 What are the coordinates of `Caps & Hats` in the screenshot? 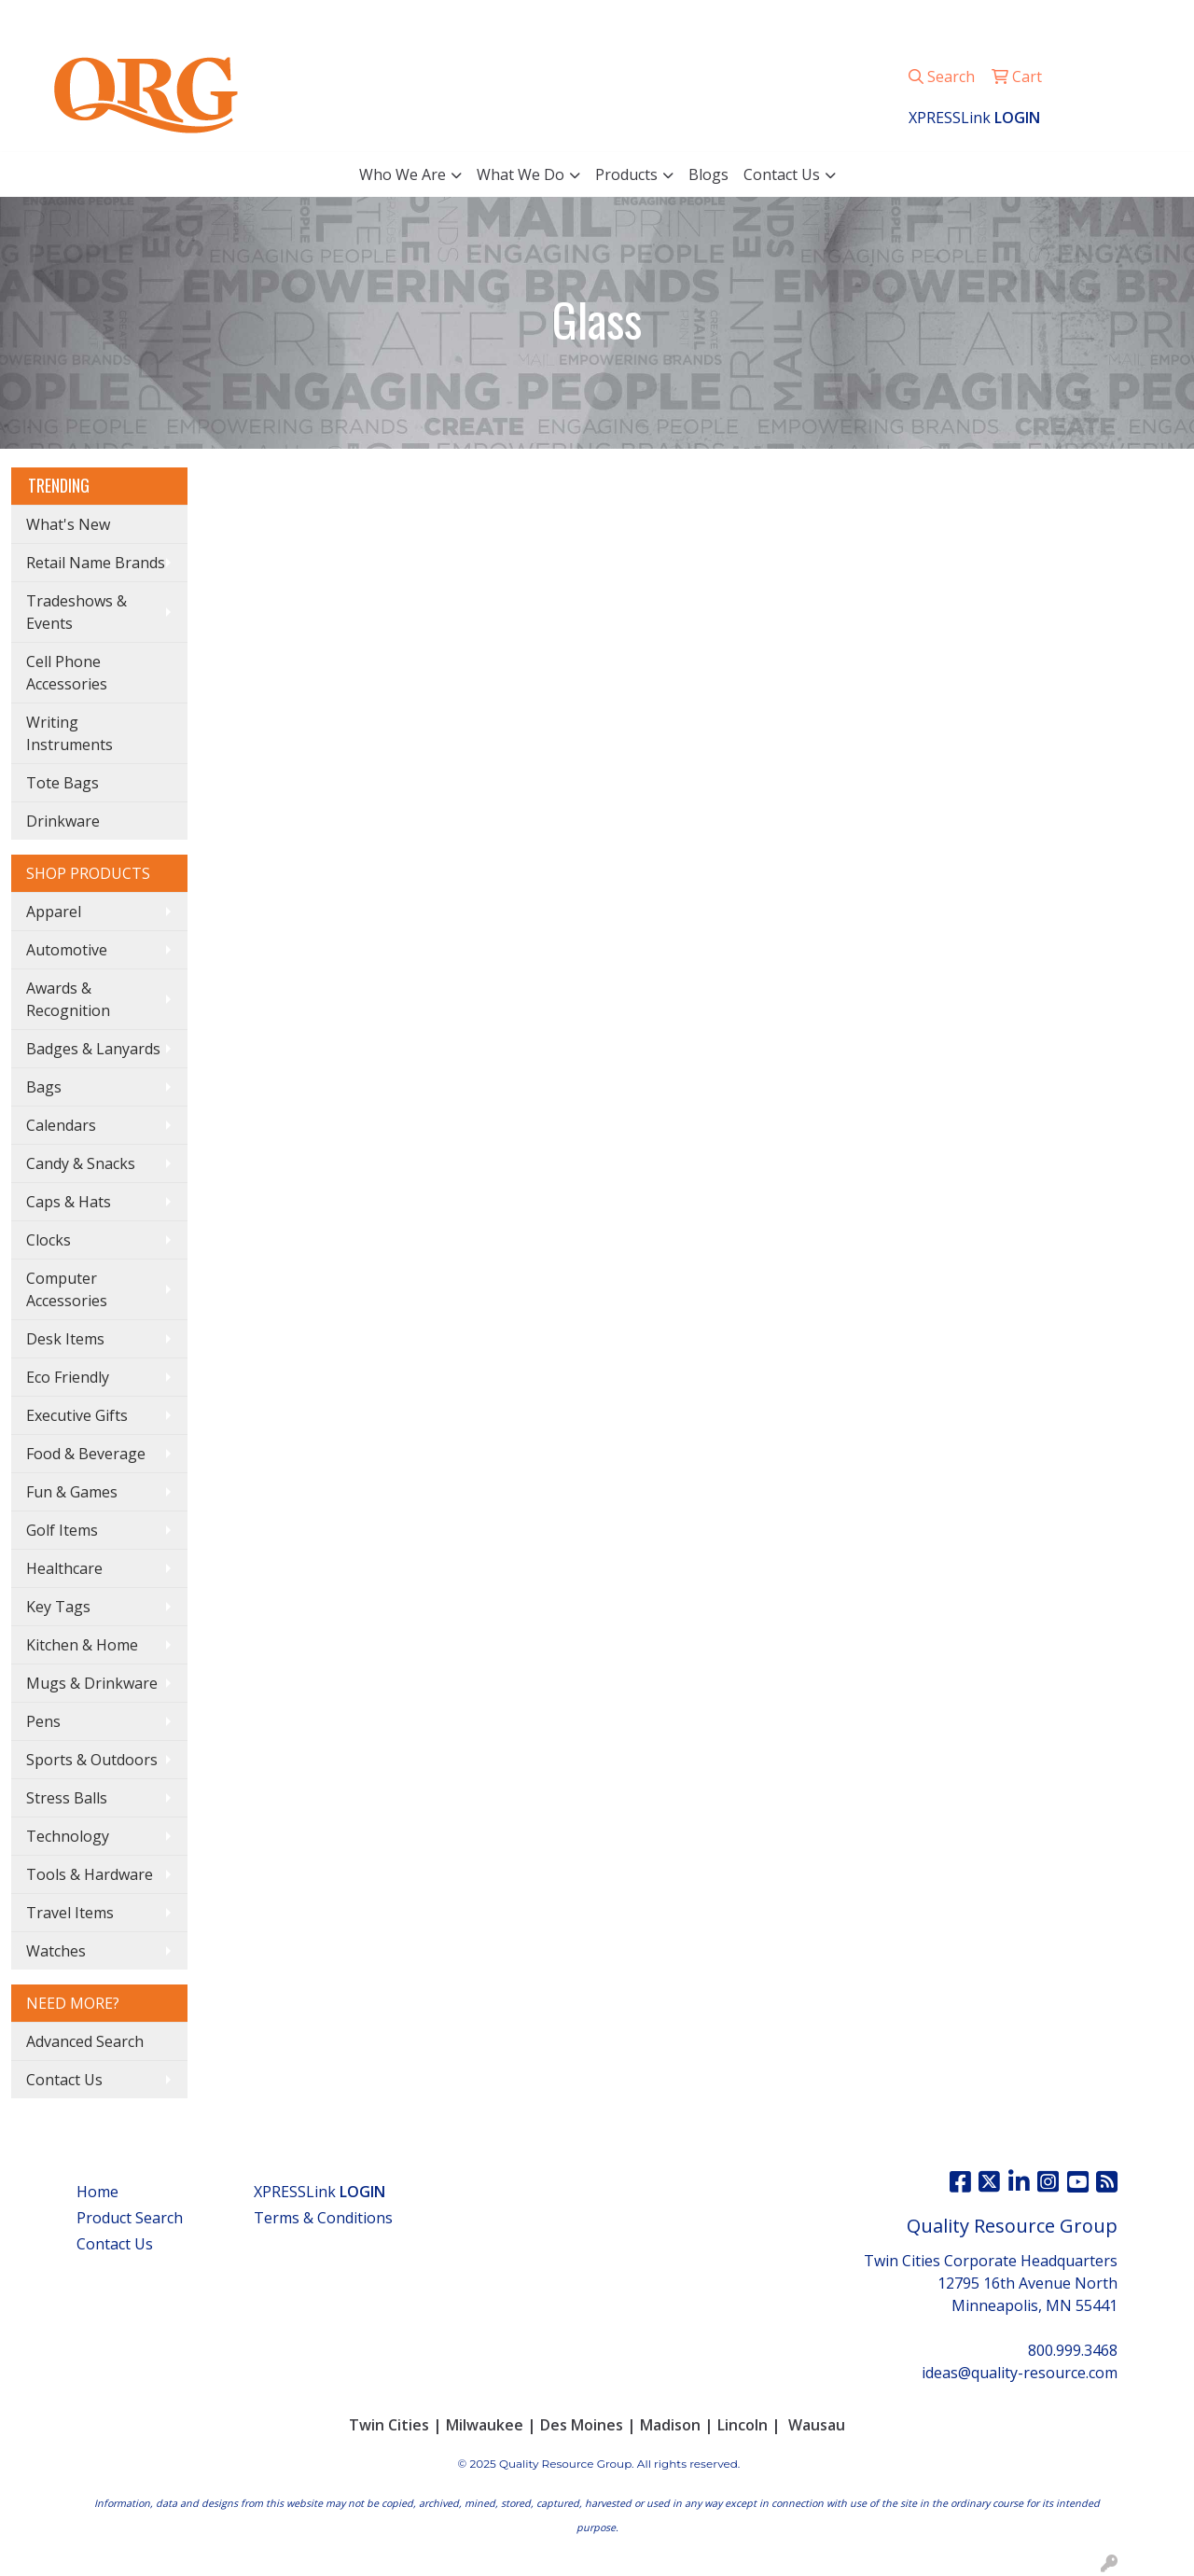 It's located at (68, 1201).